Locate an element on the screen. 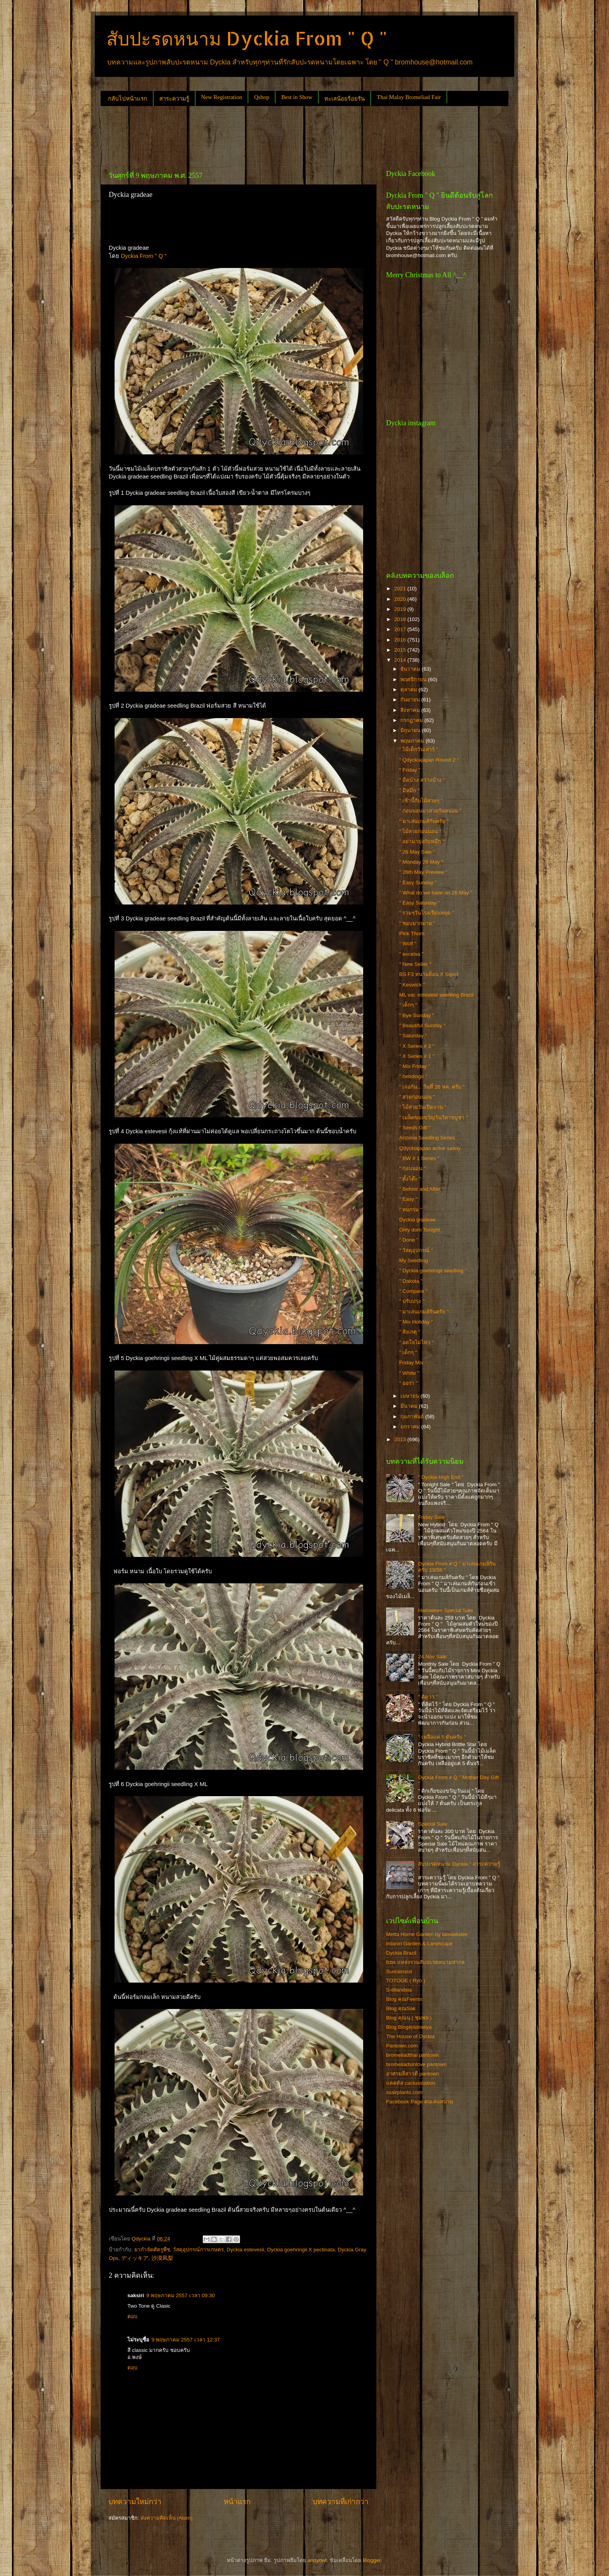  " เช้านี้กับไม้สวยๆ " is located at coordinates (421, 801).